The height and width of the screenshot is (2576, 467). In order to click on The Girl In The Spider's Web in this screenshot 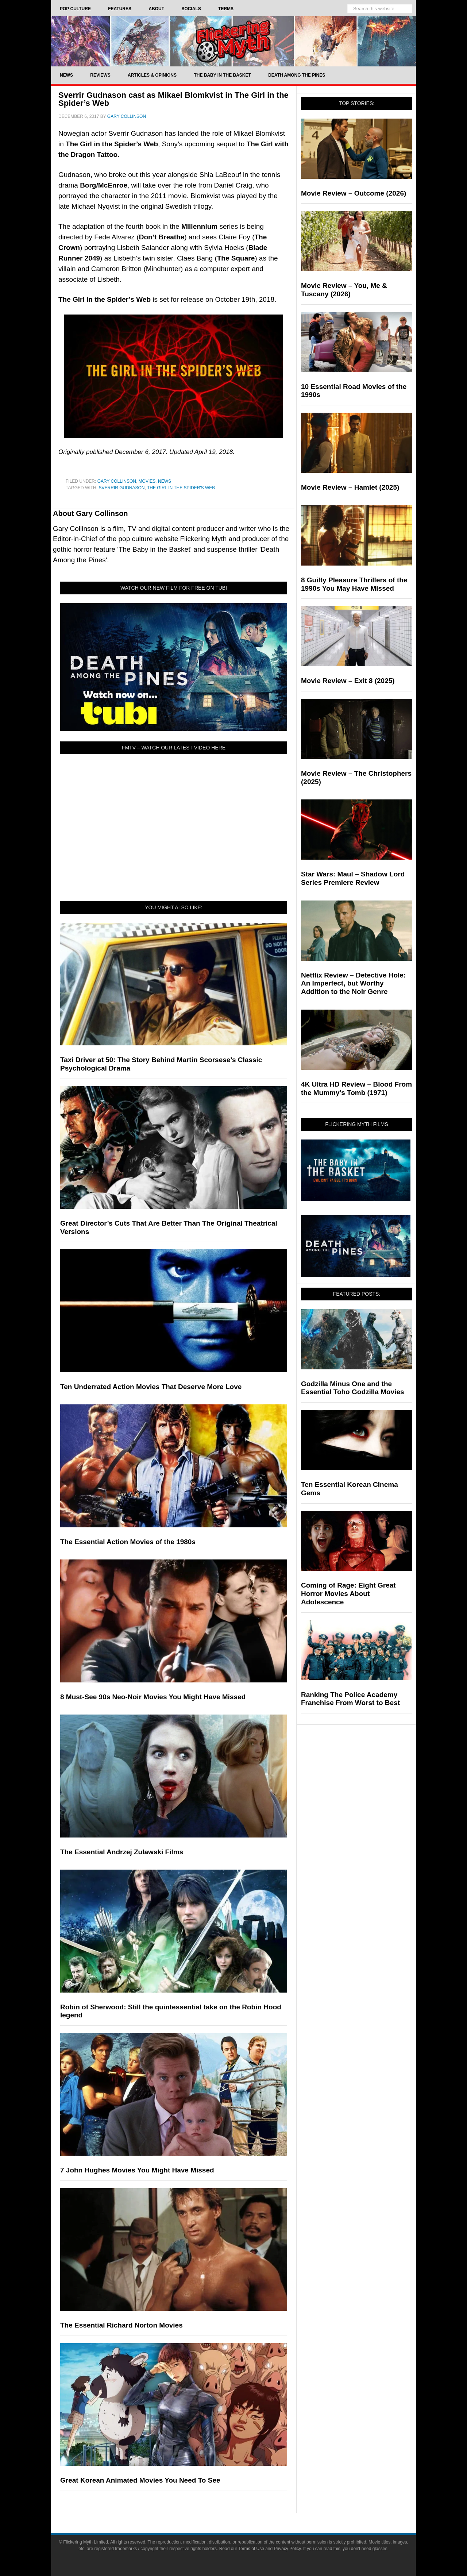, I will do `click(181, 487)`.